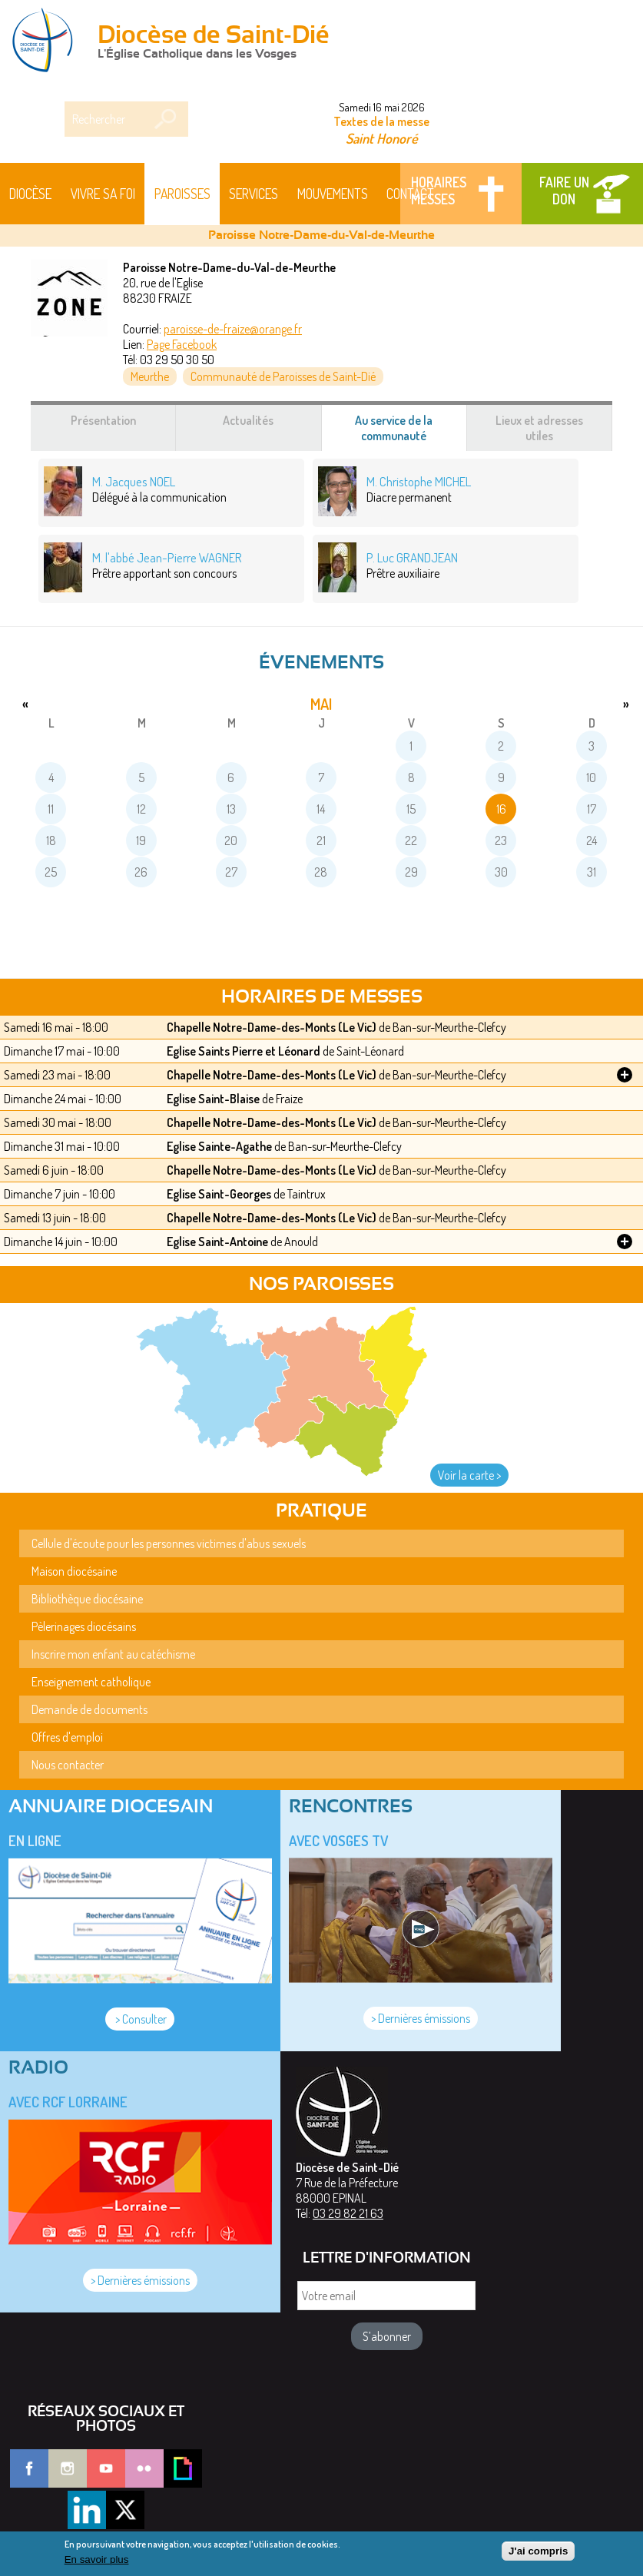  I want to click on 03 29 82 21 63, so click(348, 2213).